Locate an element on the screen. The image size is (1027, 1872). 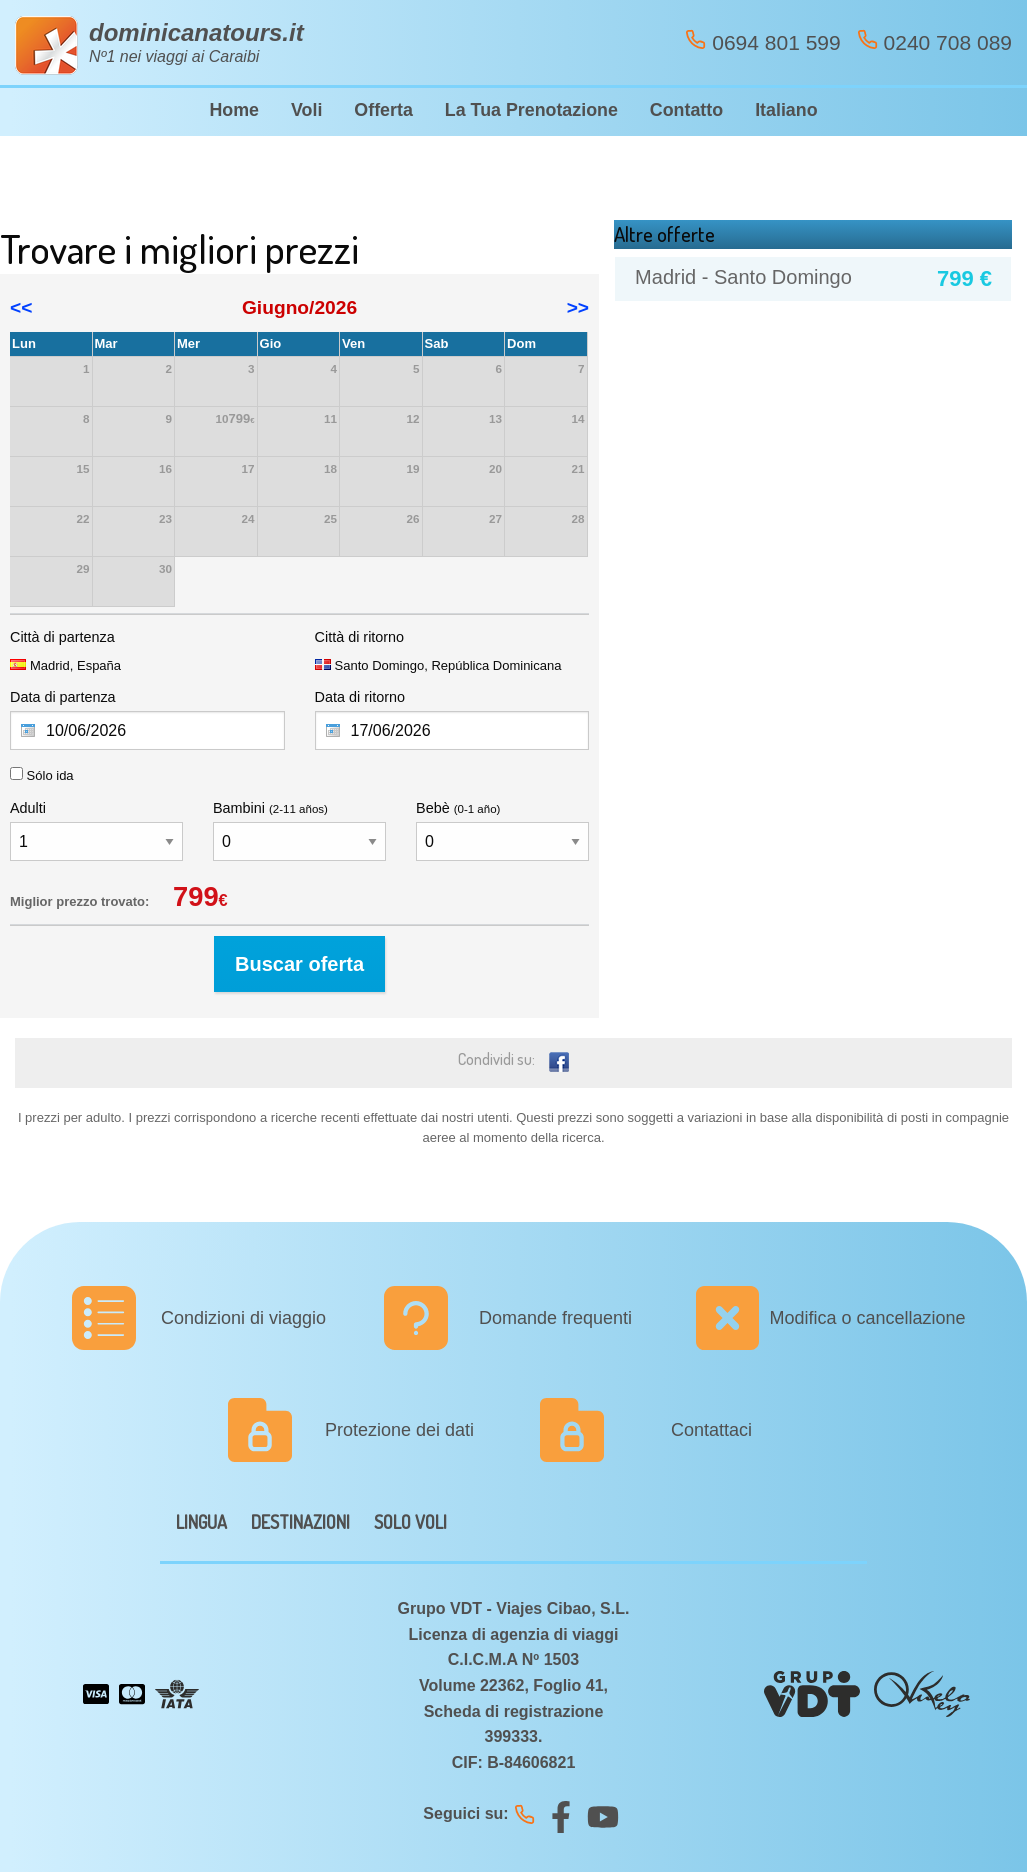
SOLO VOLI is located at coordinates (410, 1522).